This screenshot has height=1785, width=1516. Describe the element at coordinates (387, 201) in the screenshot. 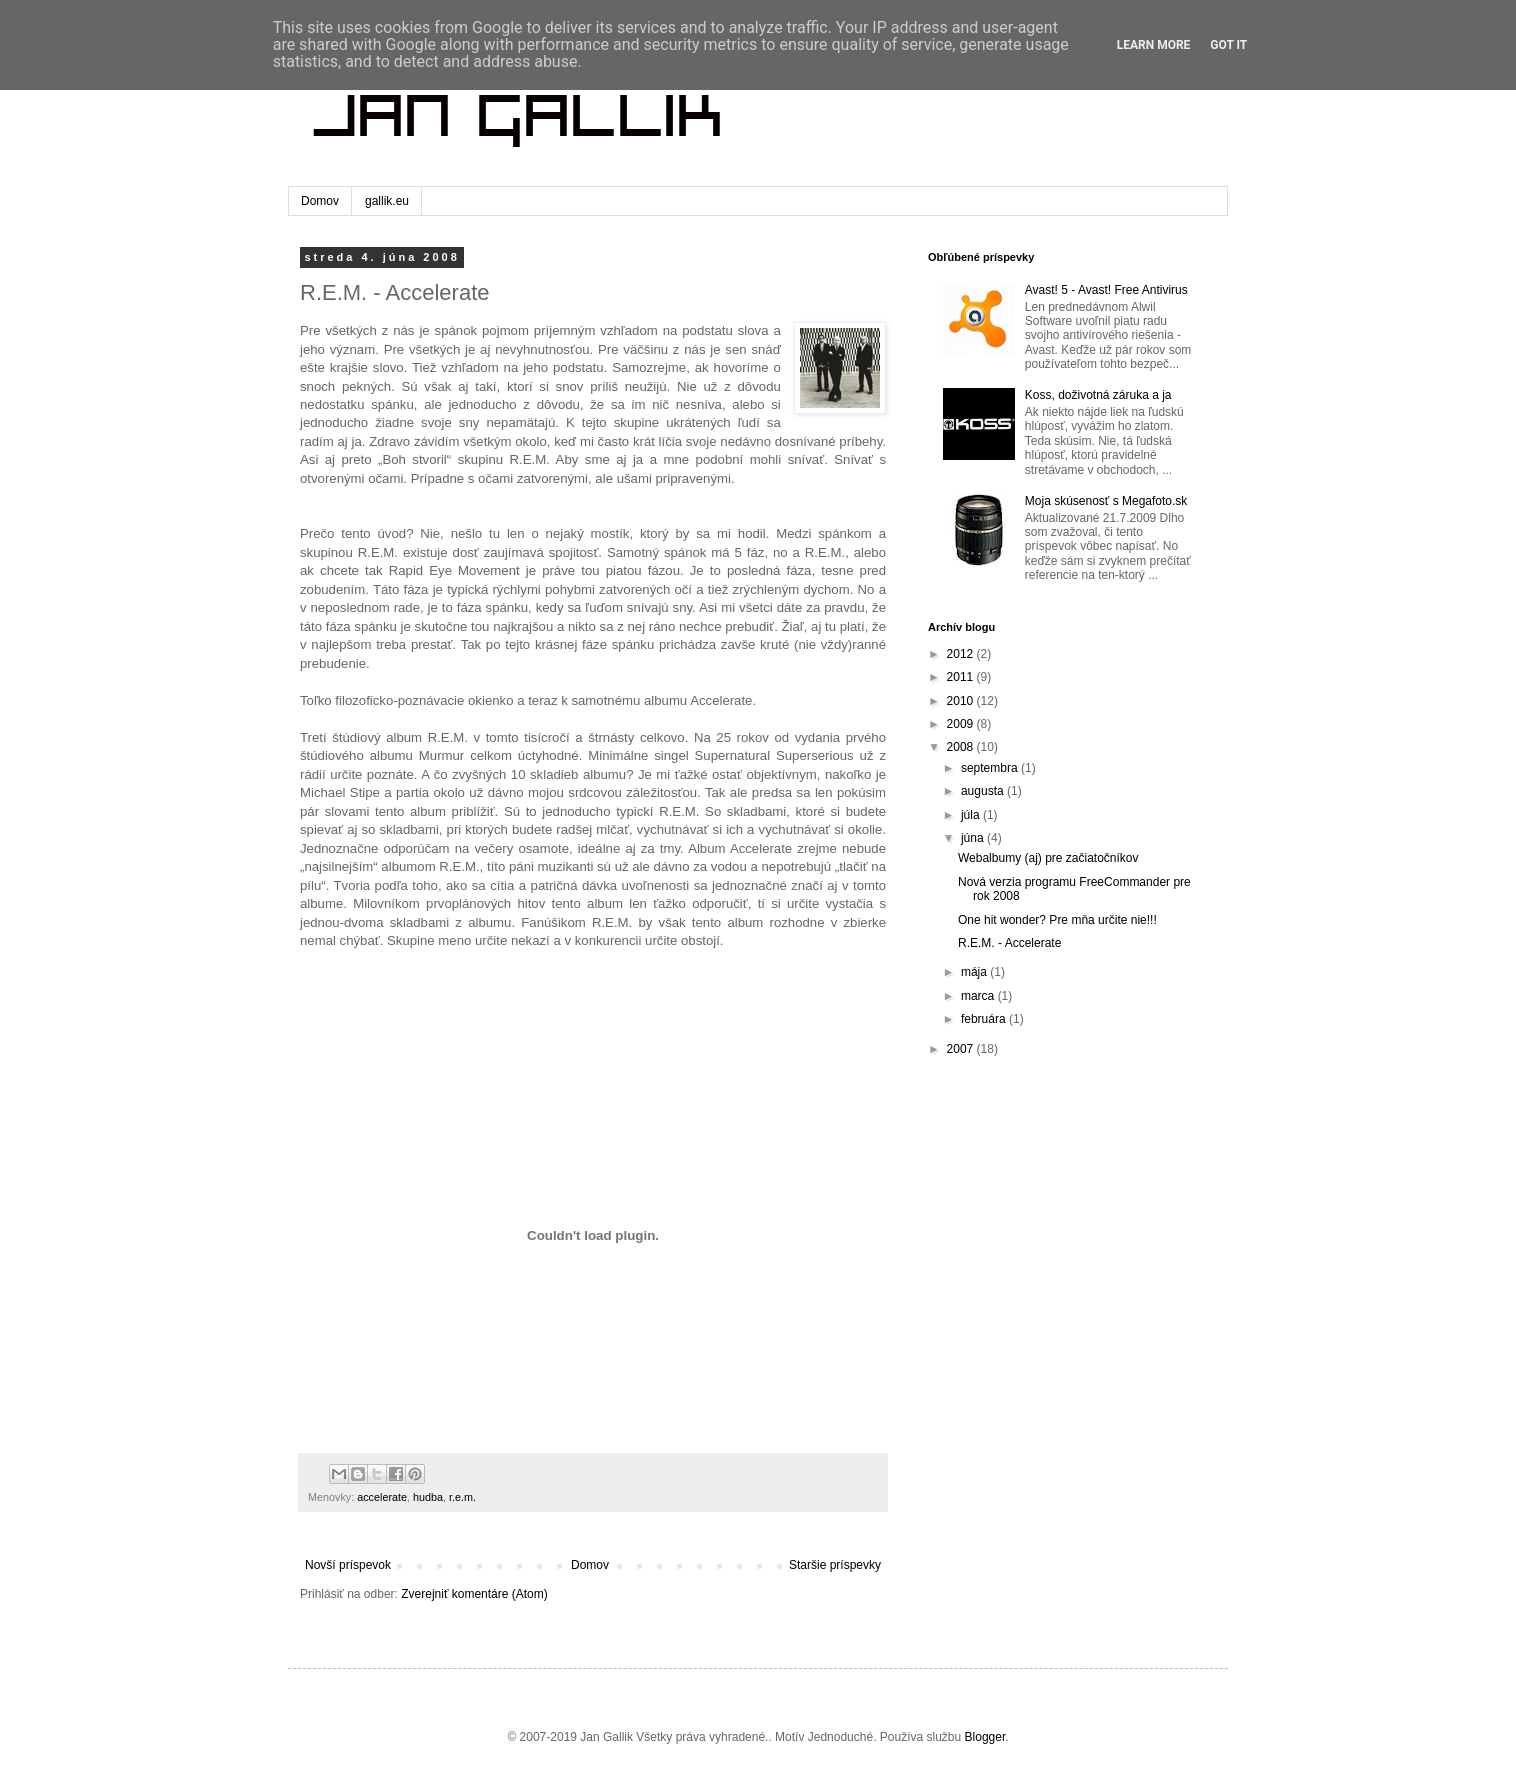

I see `gallik.eu` at that location.